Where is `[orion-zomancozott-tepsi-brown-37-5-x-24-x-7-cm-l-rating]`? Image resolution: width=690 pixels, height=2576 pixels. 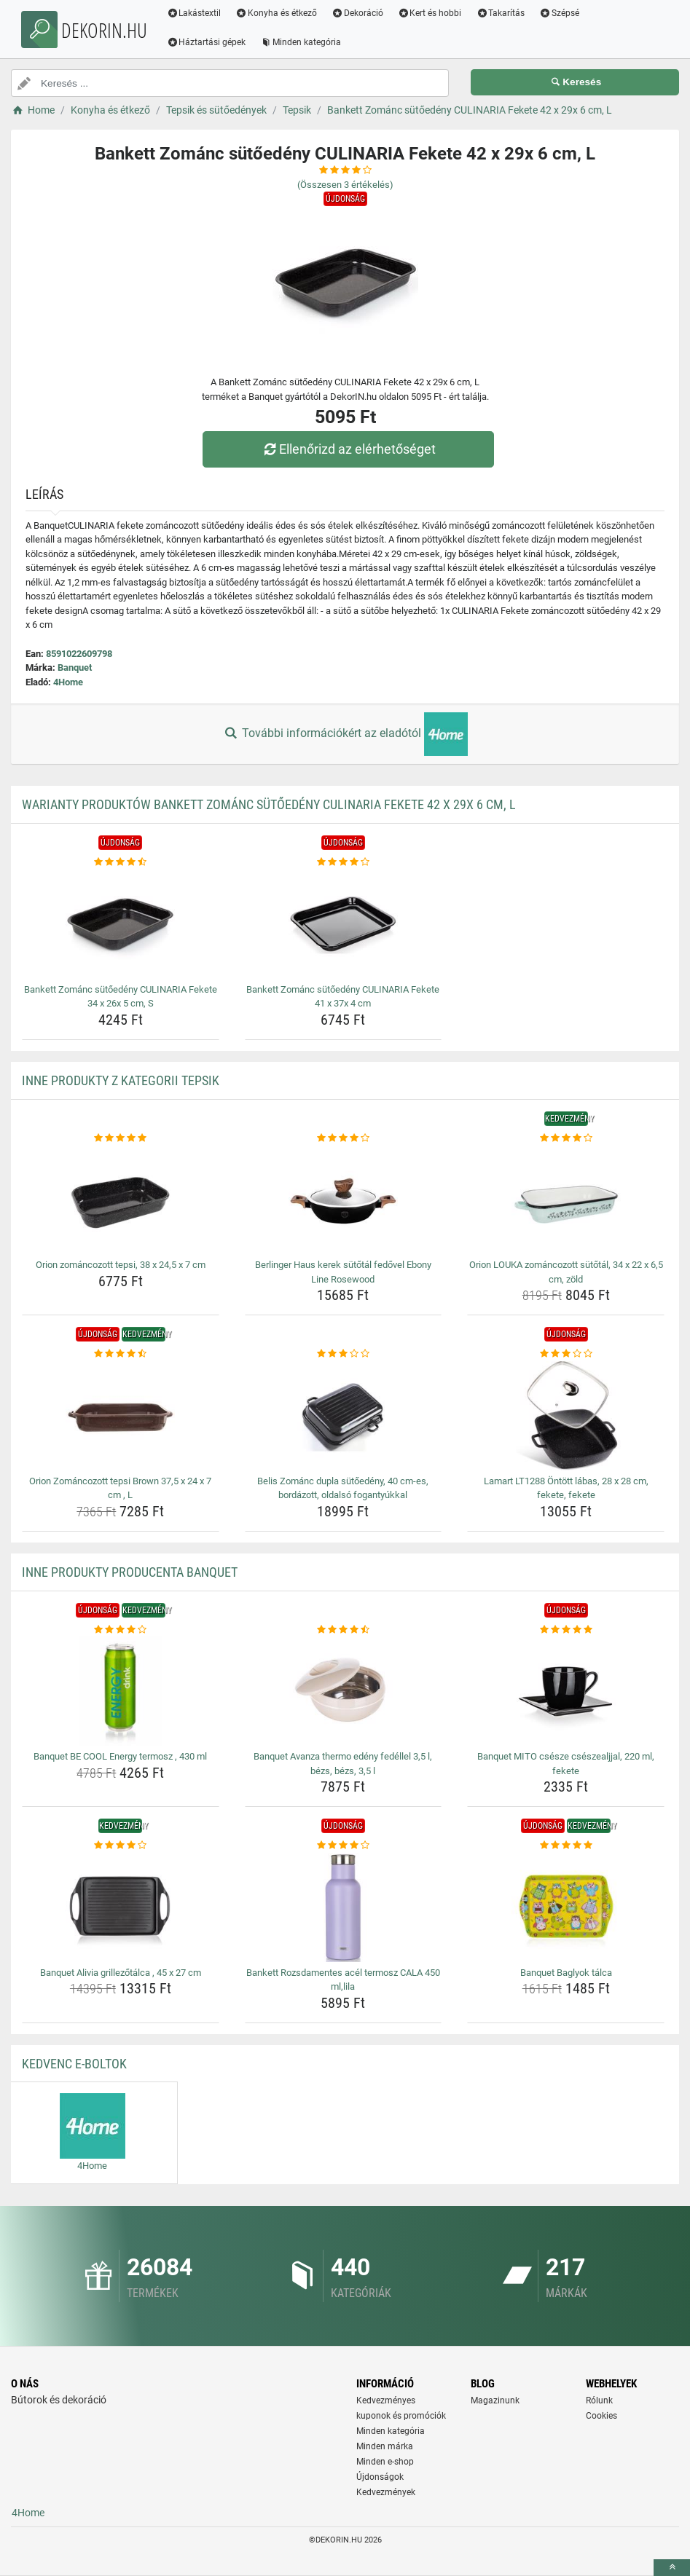 [orion-zomancozott-tepsi-brown-37-5-x-24-x-7-cm-l-rating] is located at coordinates (121, 1354).